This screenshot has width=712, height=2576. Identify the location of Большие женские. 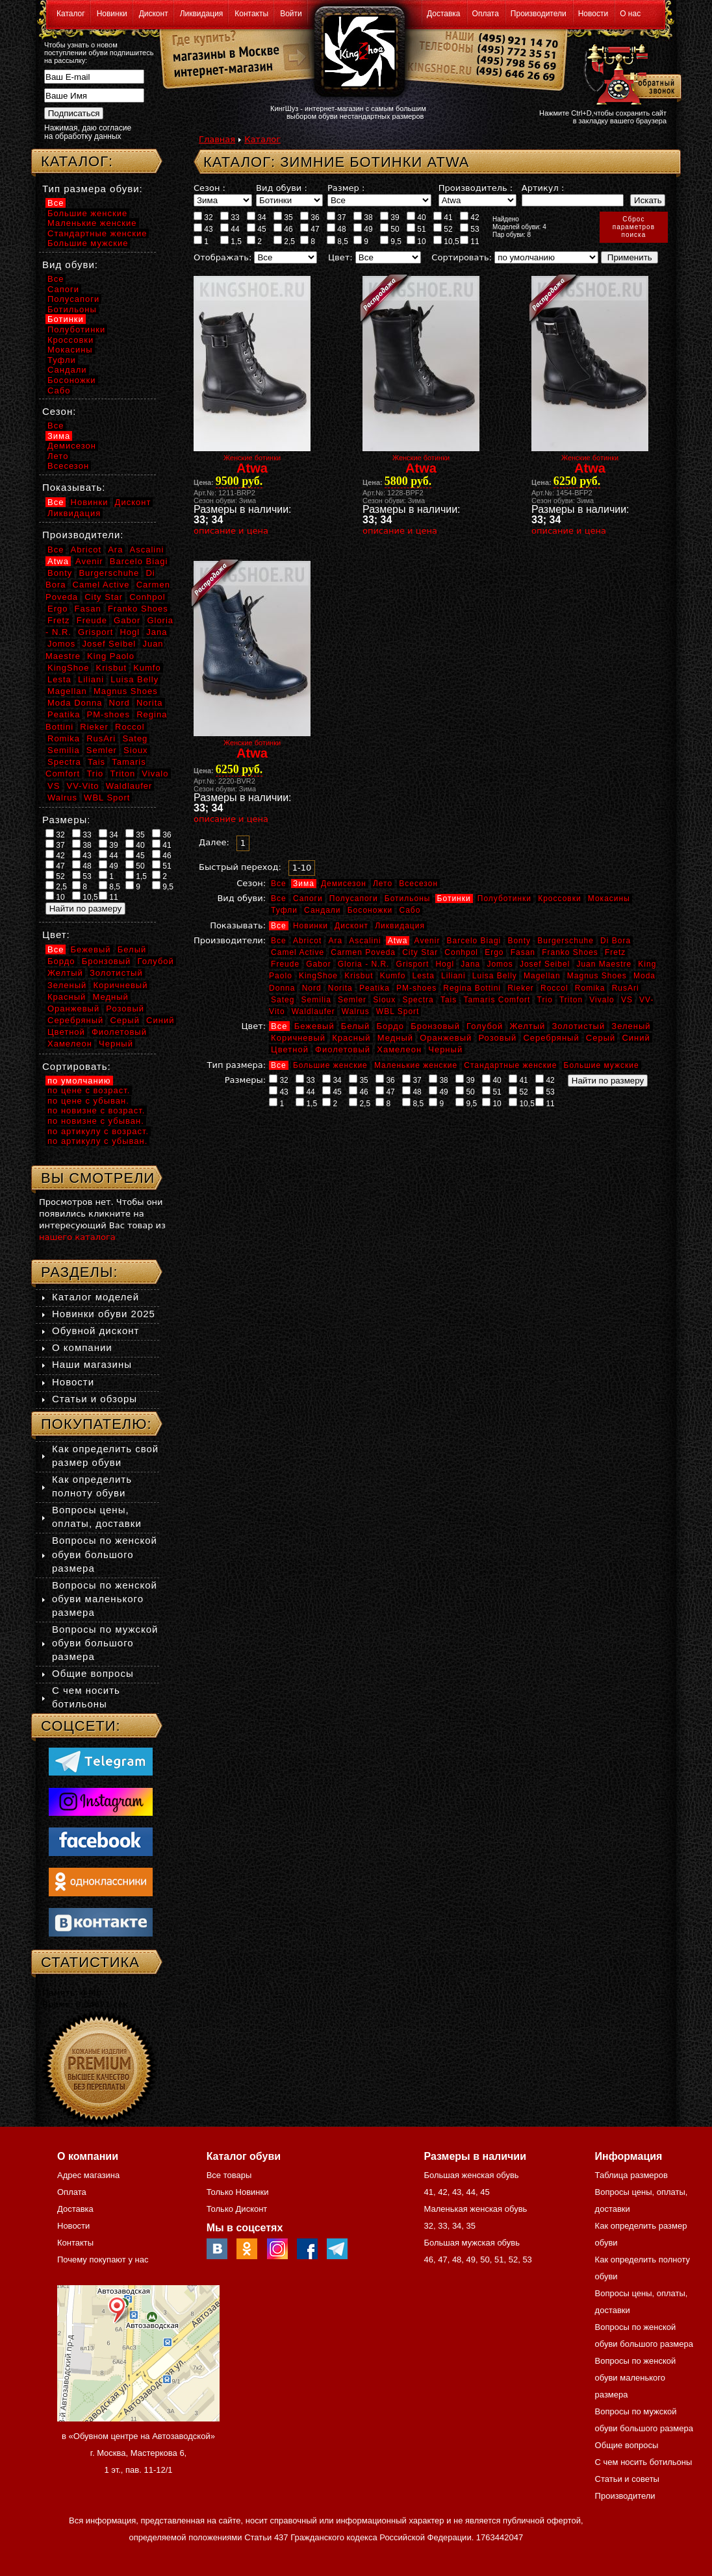
(330, 1065).